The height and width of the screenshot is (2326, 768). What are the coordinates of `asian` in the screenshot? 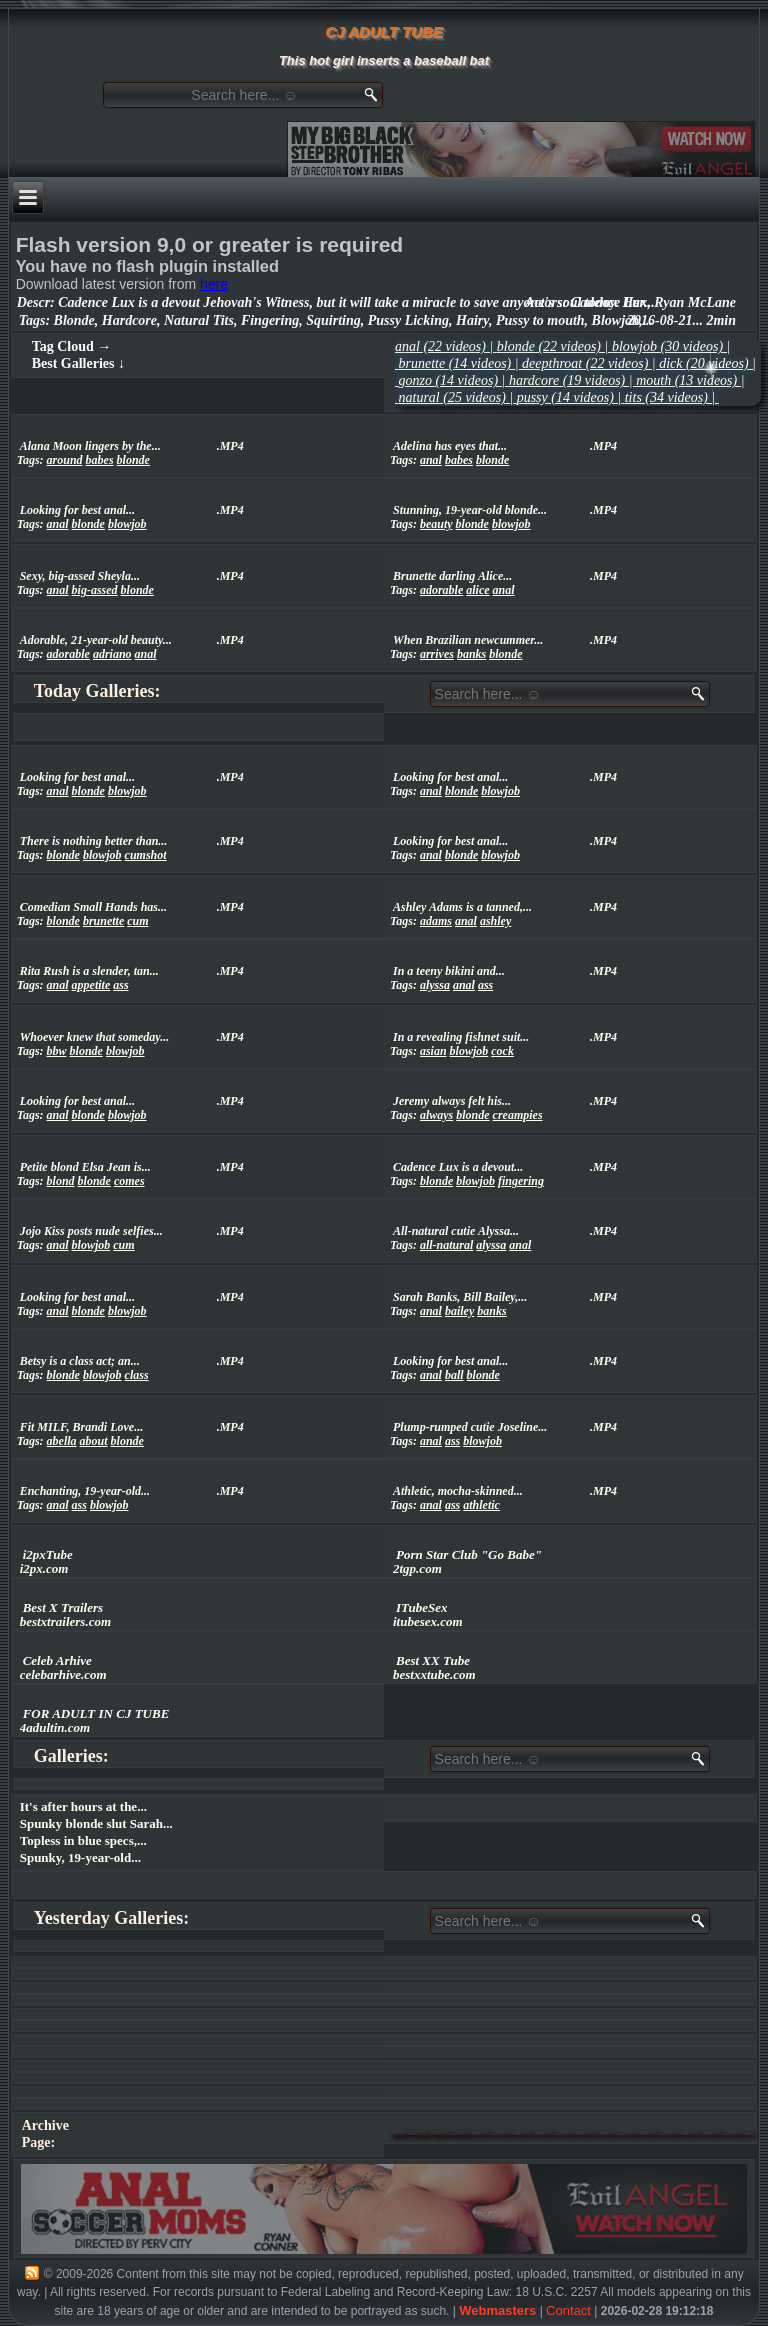 It's located at (433, 1051).